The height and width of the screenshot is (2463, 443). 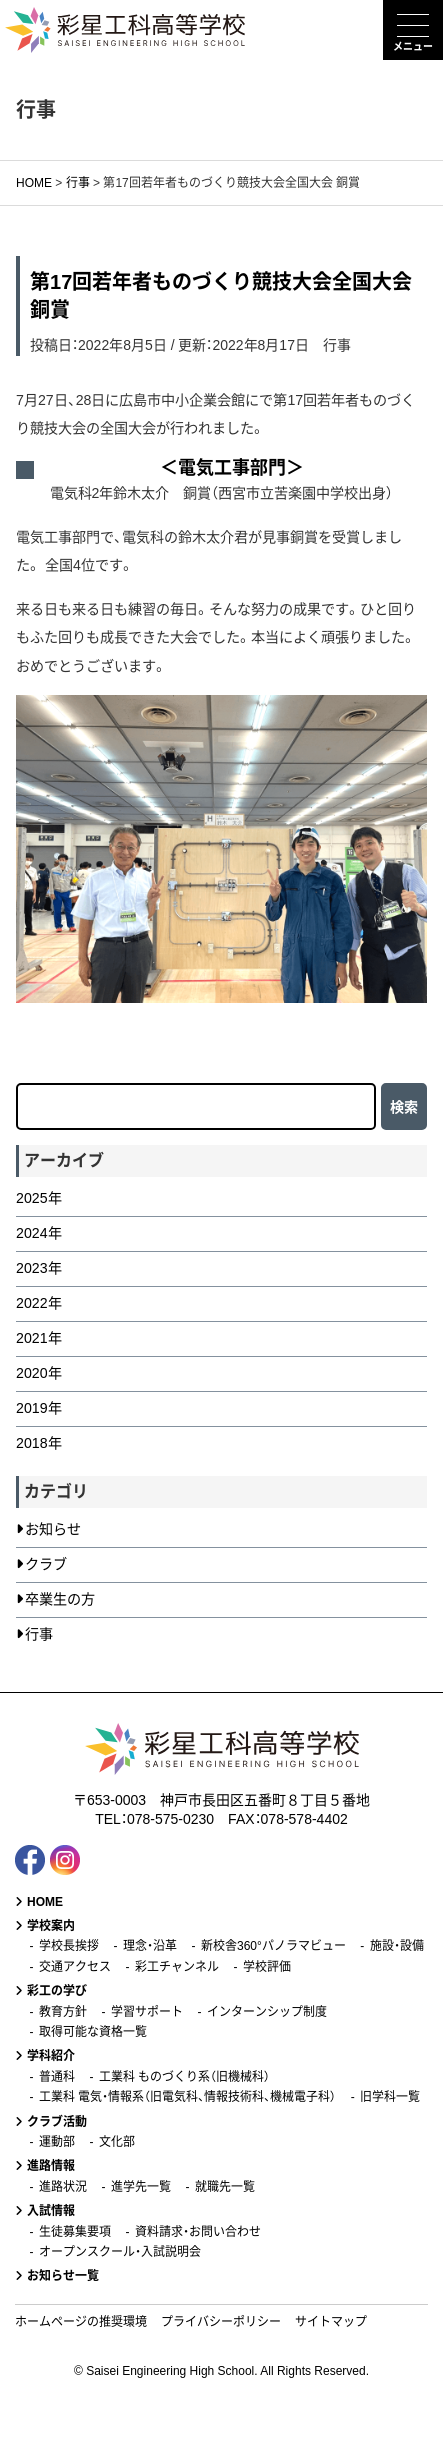 What do you see at coordinates (51, 2056) in the screenshot?
I see `学科紹介` at bounding box center [51, 2056].